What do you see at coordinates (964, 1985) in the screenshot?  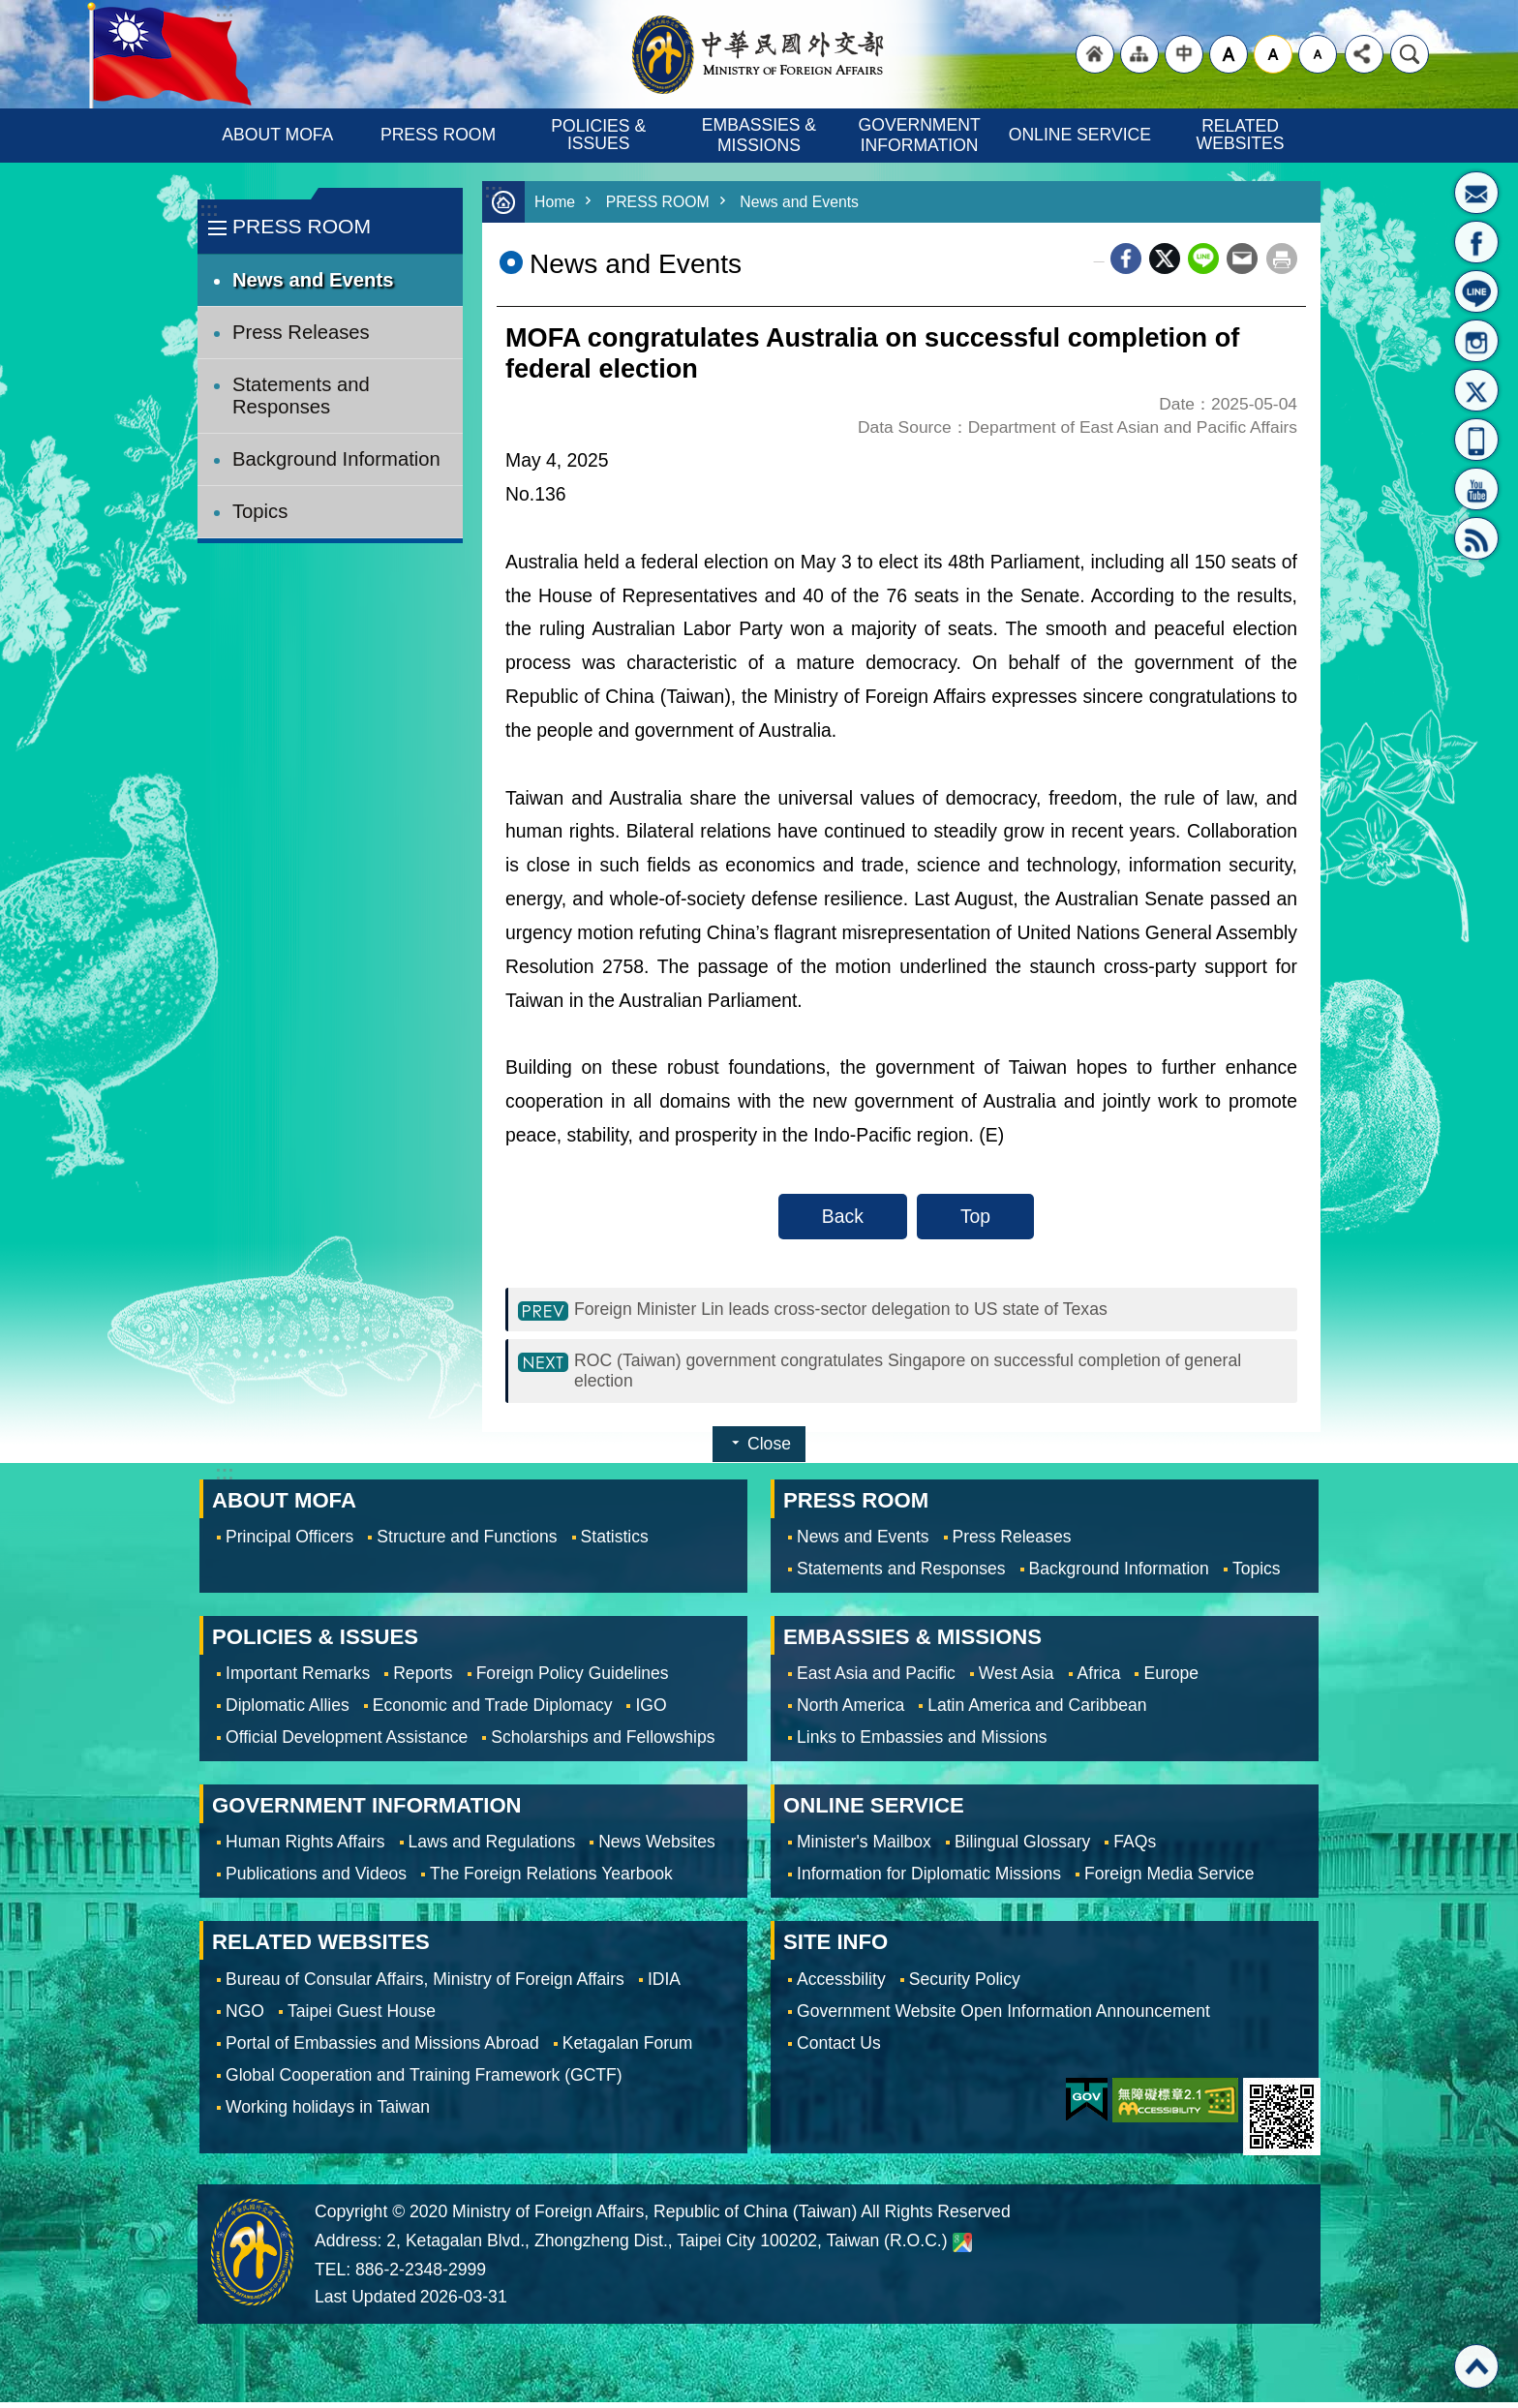 I see `Security Policy` at bounding box center [964, 1985].